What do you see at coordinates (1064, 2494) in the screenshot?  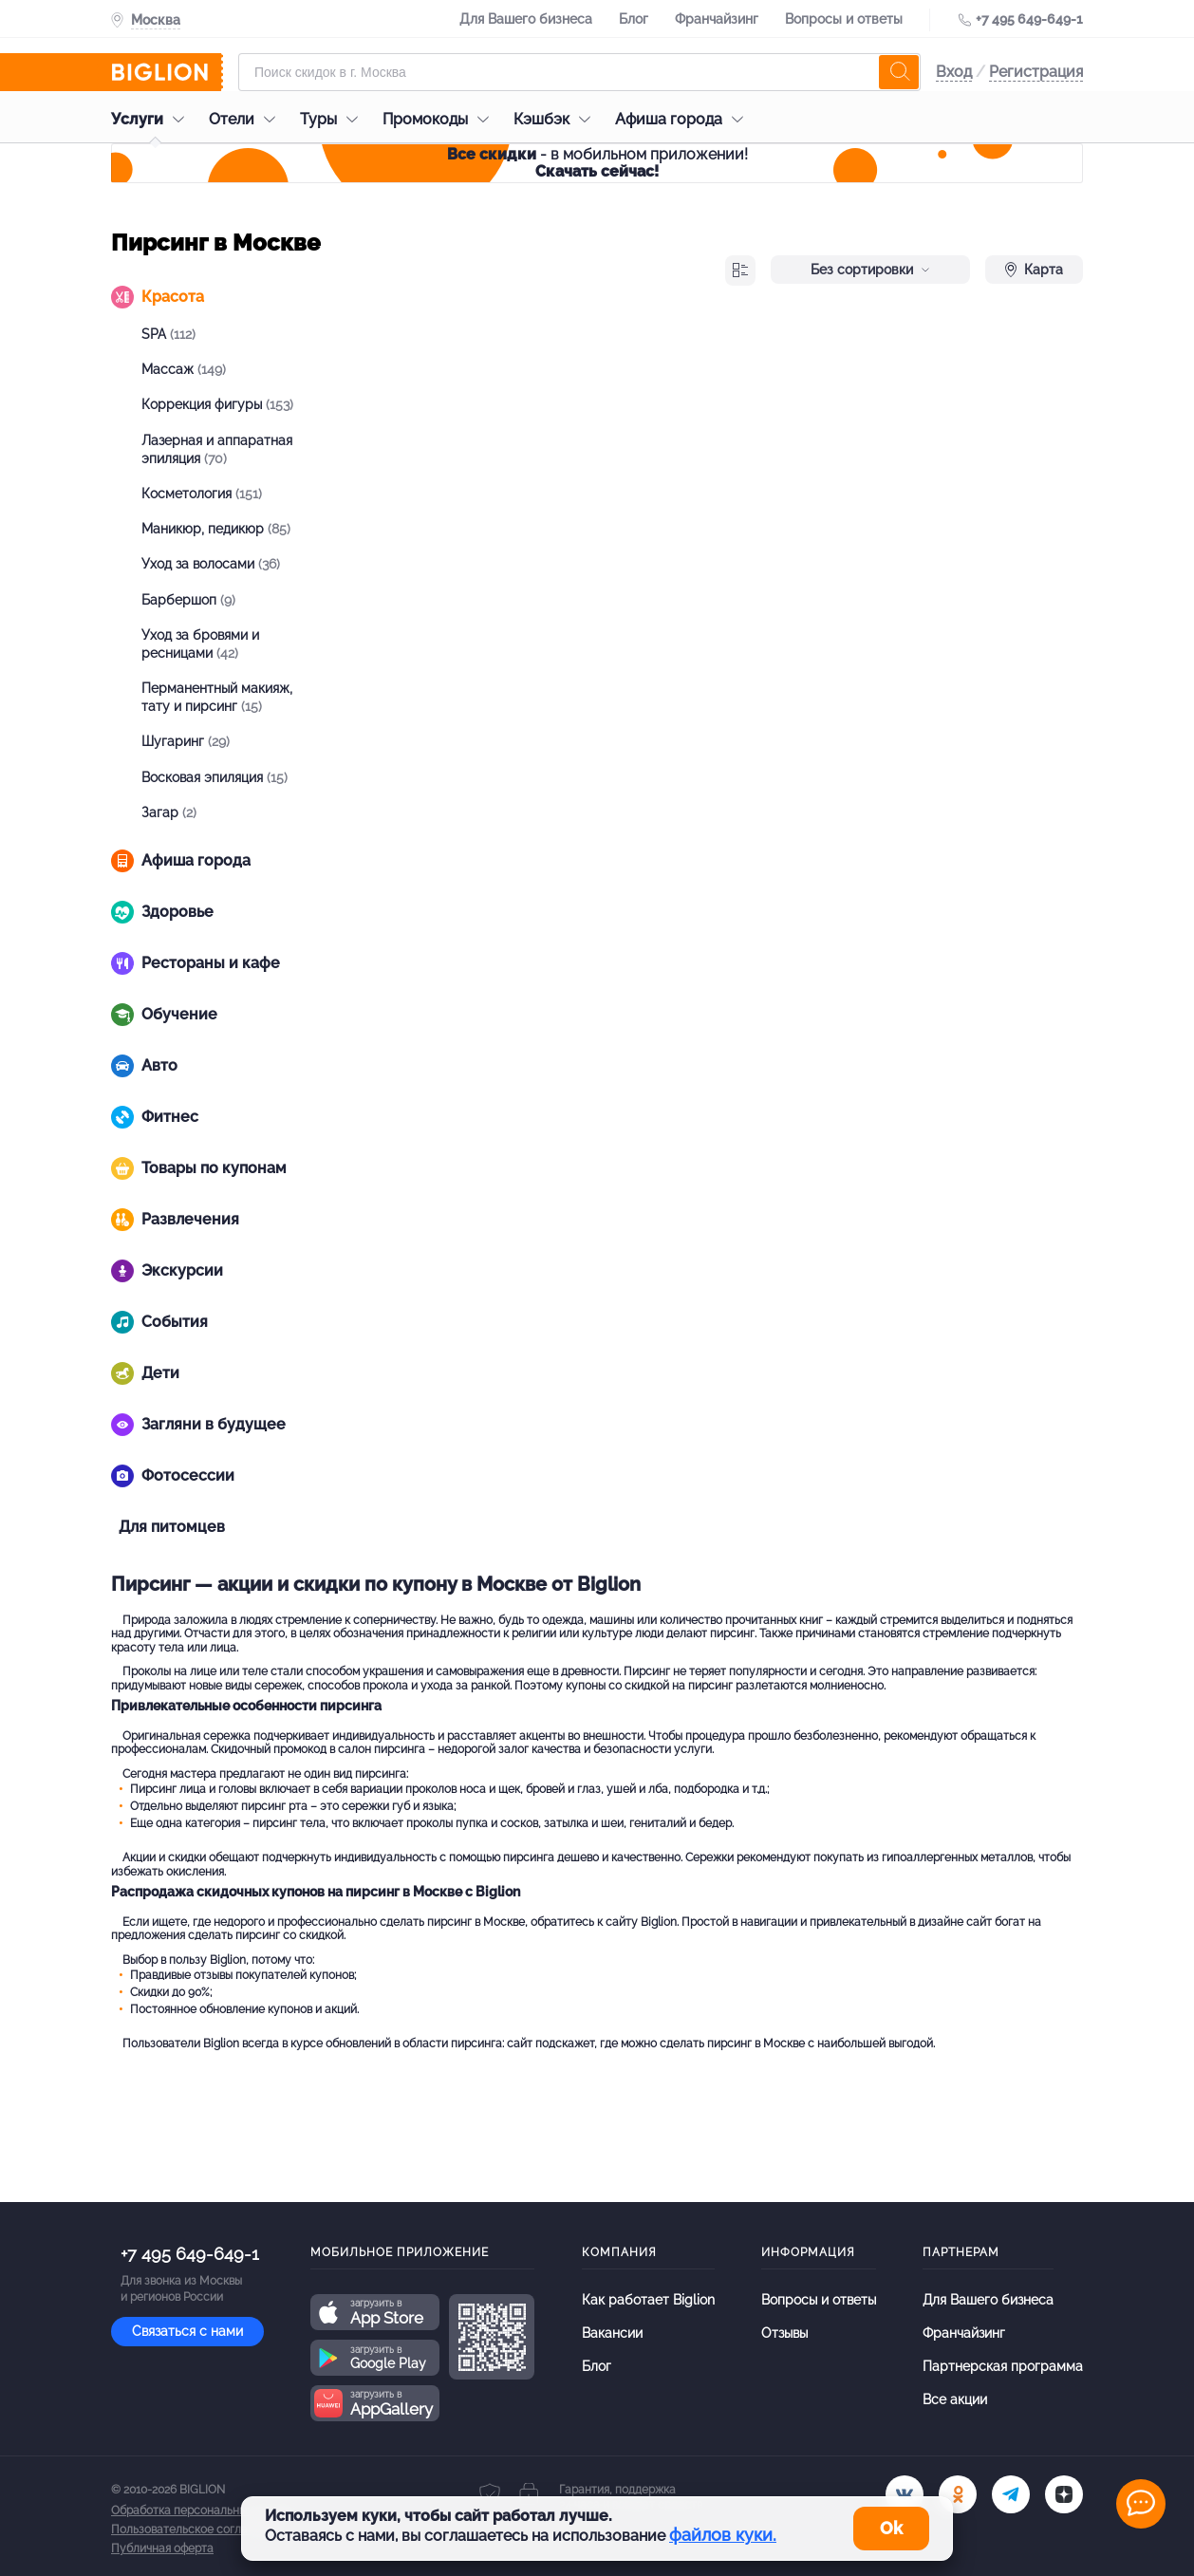 I see `[zen]` at bounding box center [1064, 2494].